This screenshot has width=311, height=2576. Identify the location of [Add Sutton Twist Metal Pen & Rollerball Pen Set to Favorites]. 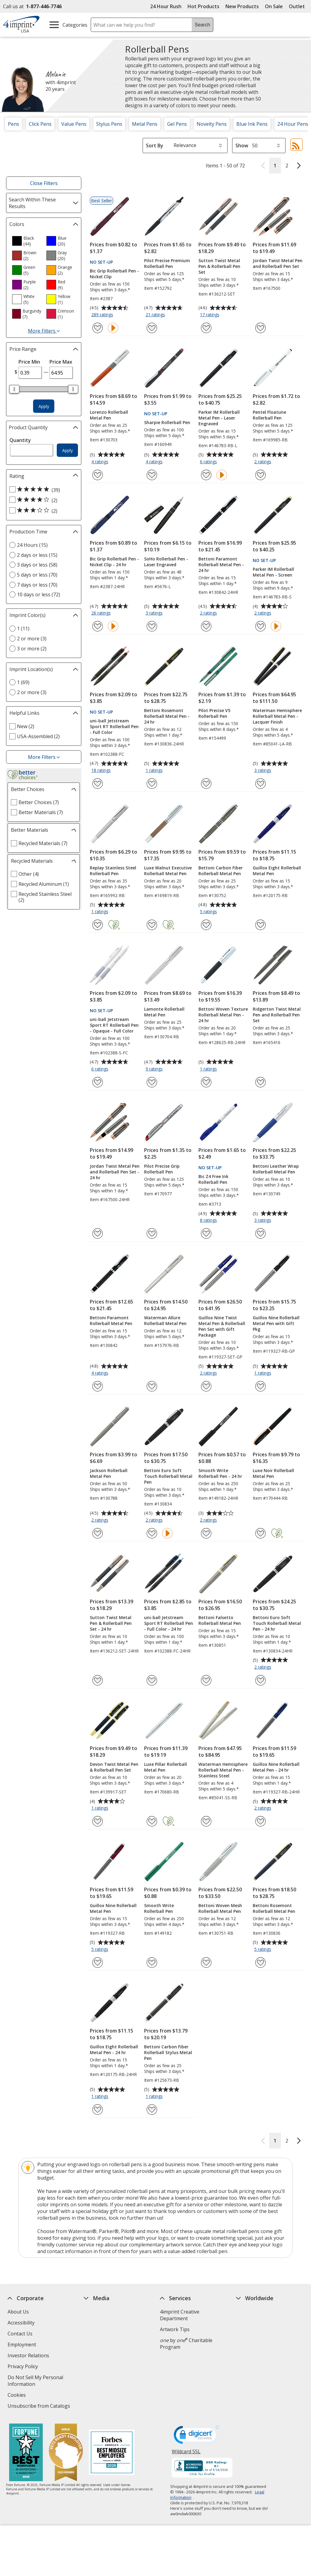
(206, 328).